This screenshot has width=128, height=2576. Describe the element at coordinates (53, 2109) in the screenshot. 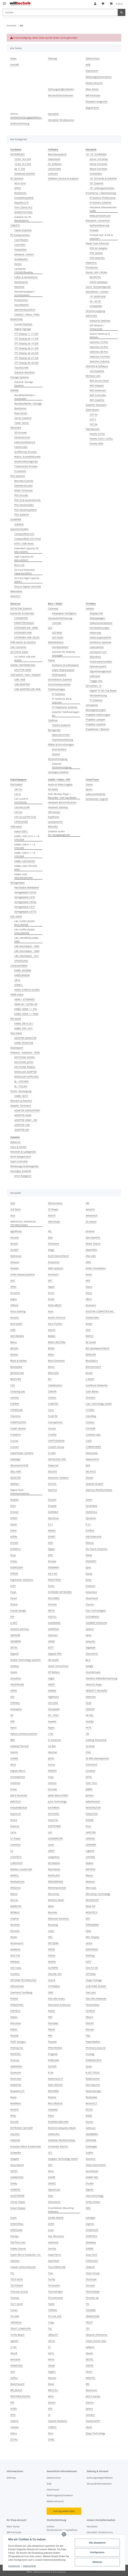

I see `respekta` at that location.